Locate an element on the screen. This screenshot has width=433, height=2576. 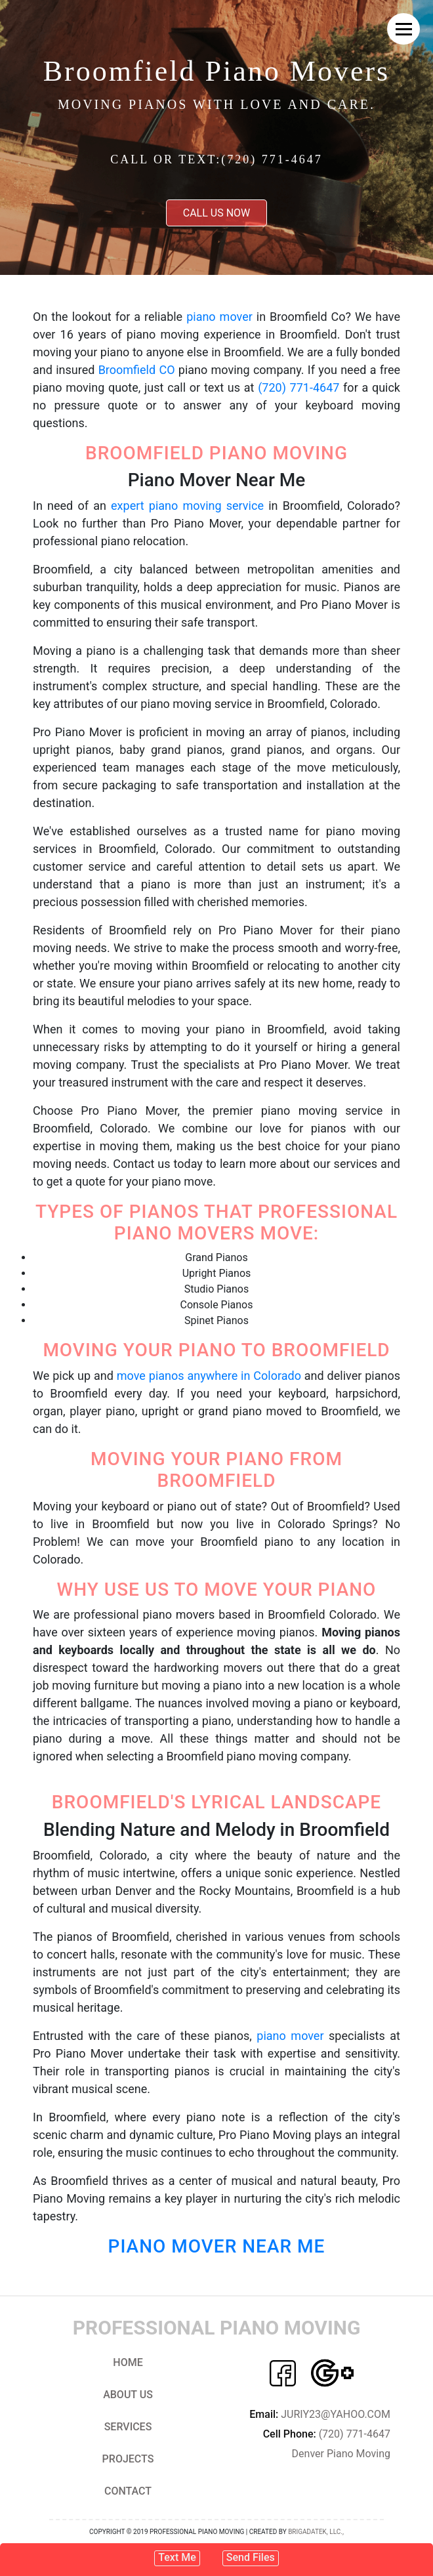
Piano Mover Near Me is located at coordinates (216, 2246).